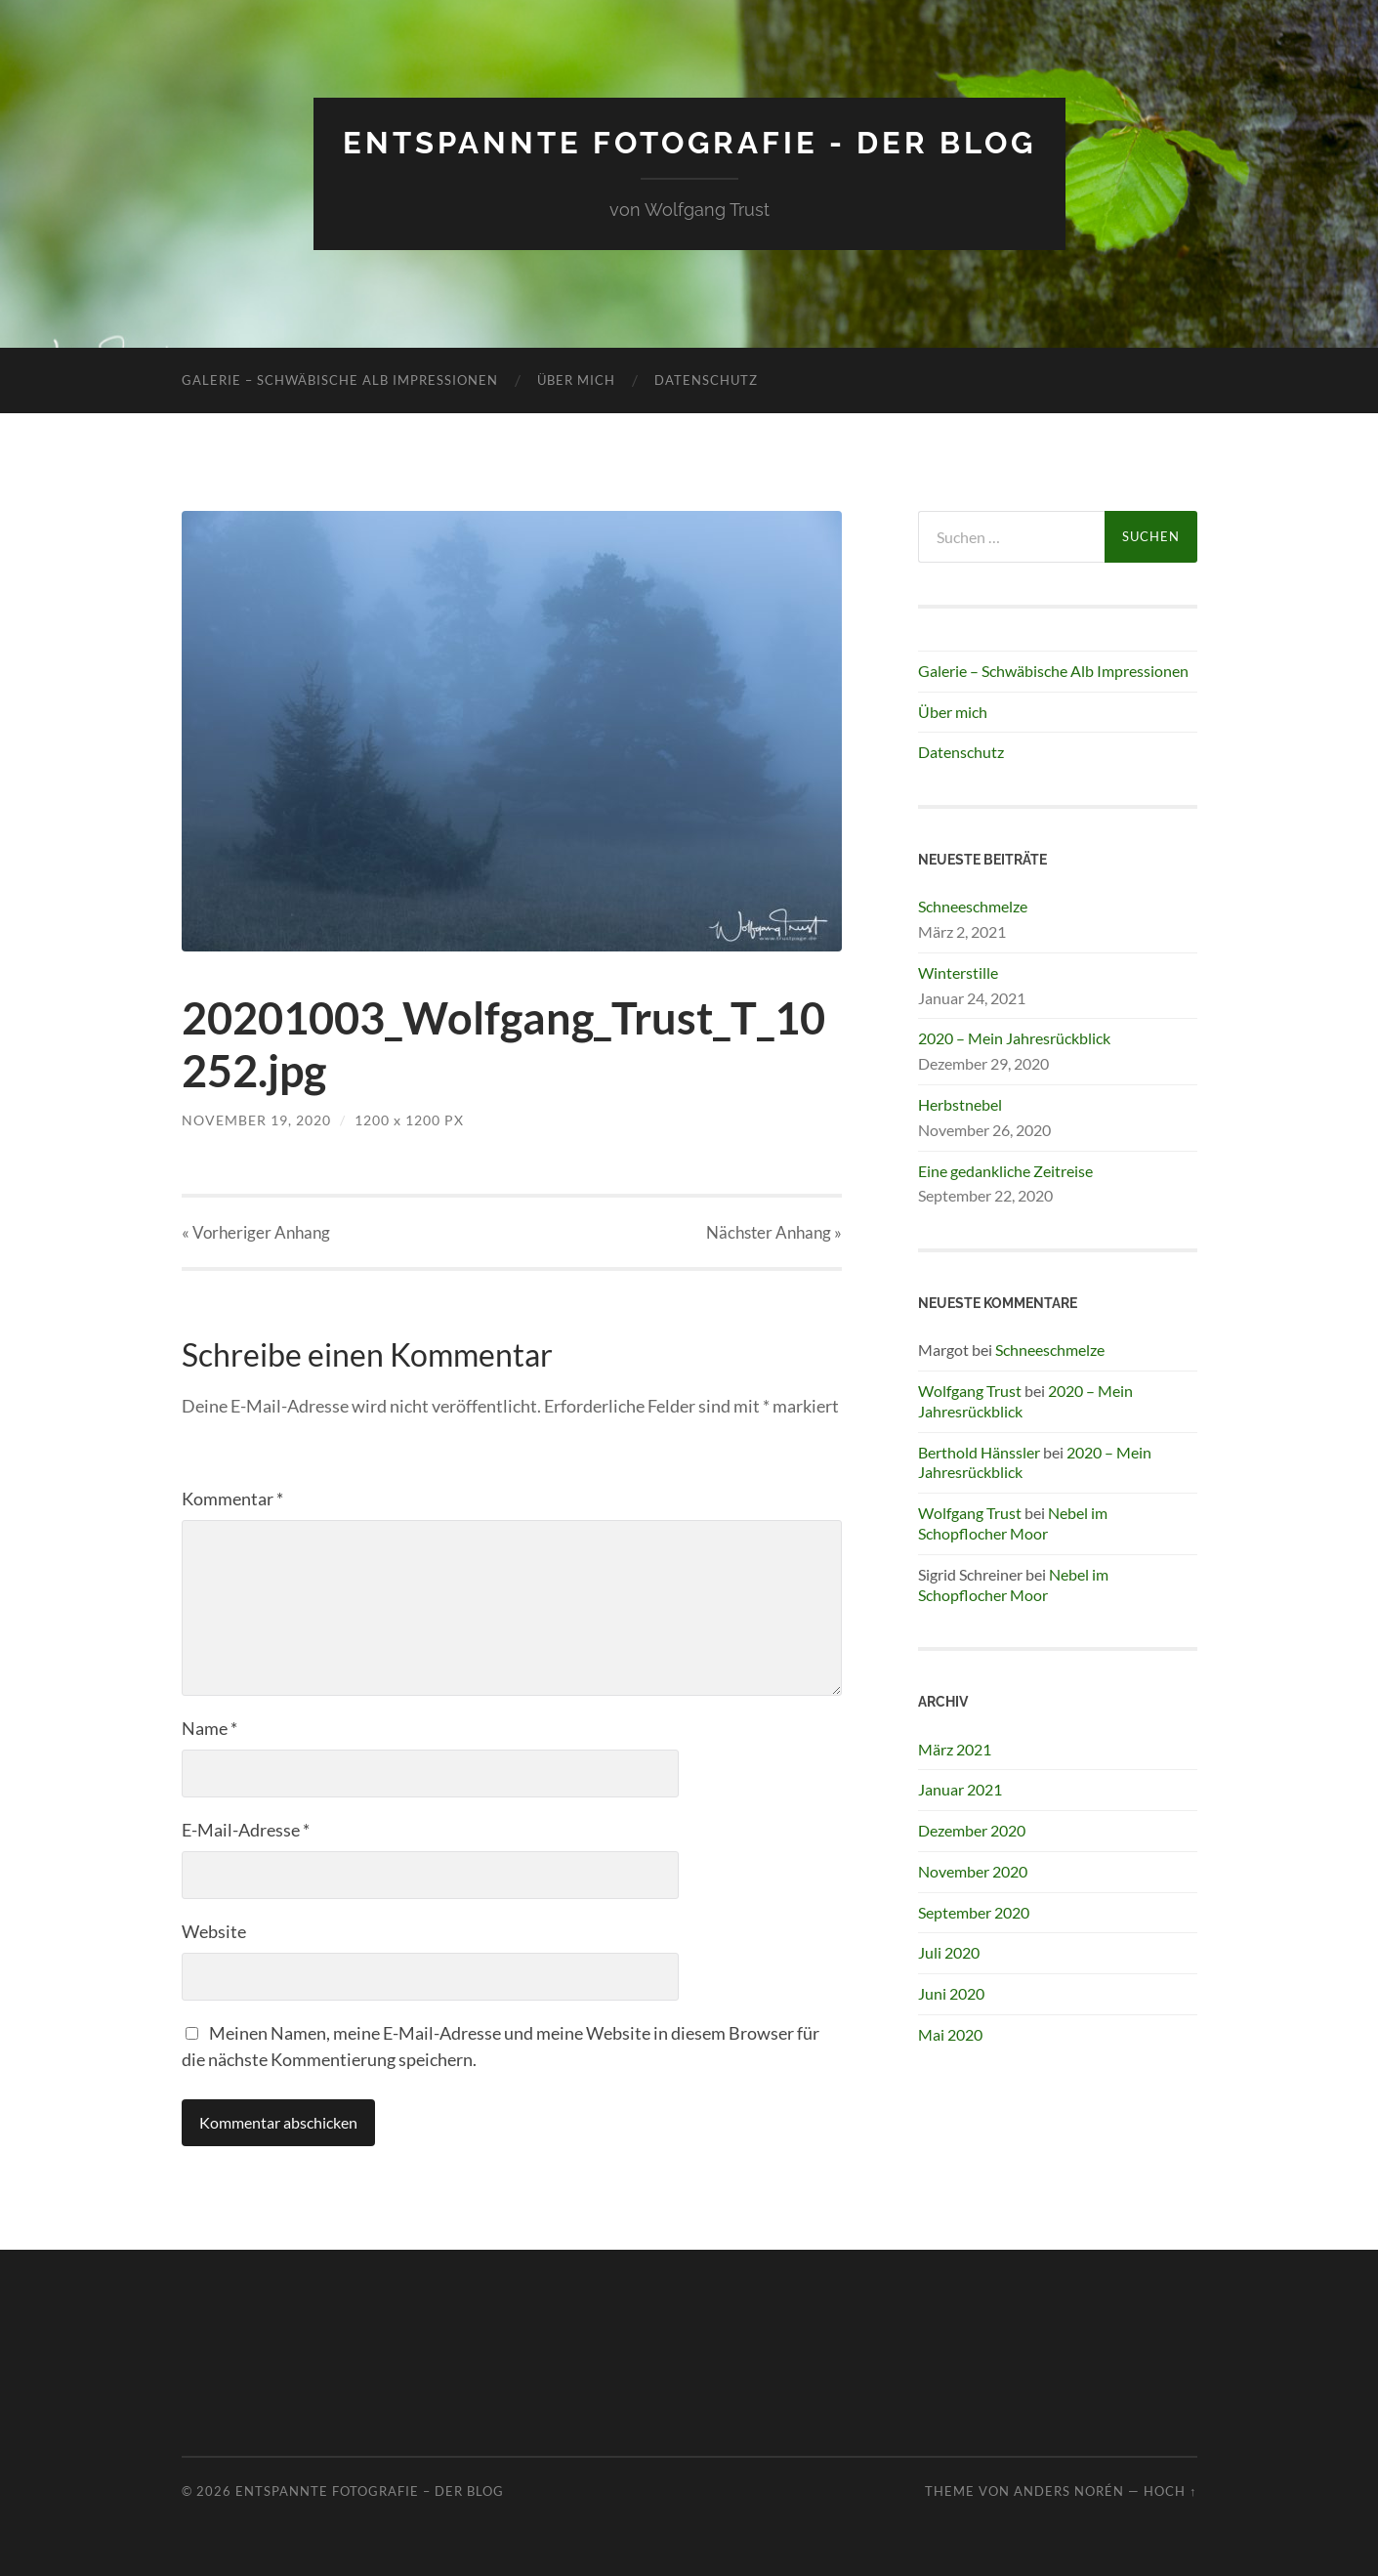 Image resolution: width=1378 pixels, height=2576 pixels. Describe the element at coordinates (970, 1390) in the screenshot. I see `Wolfgang Trust` at that location.